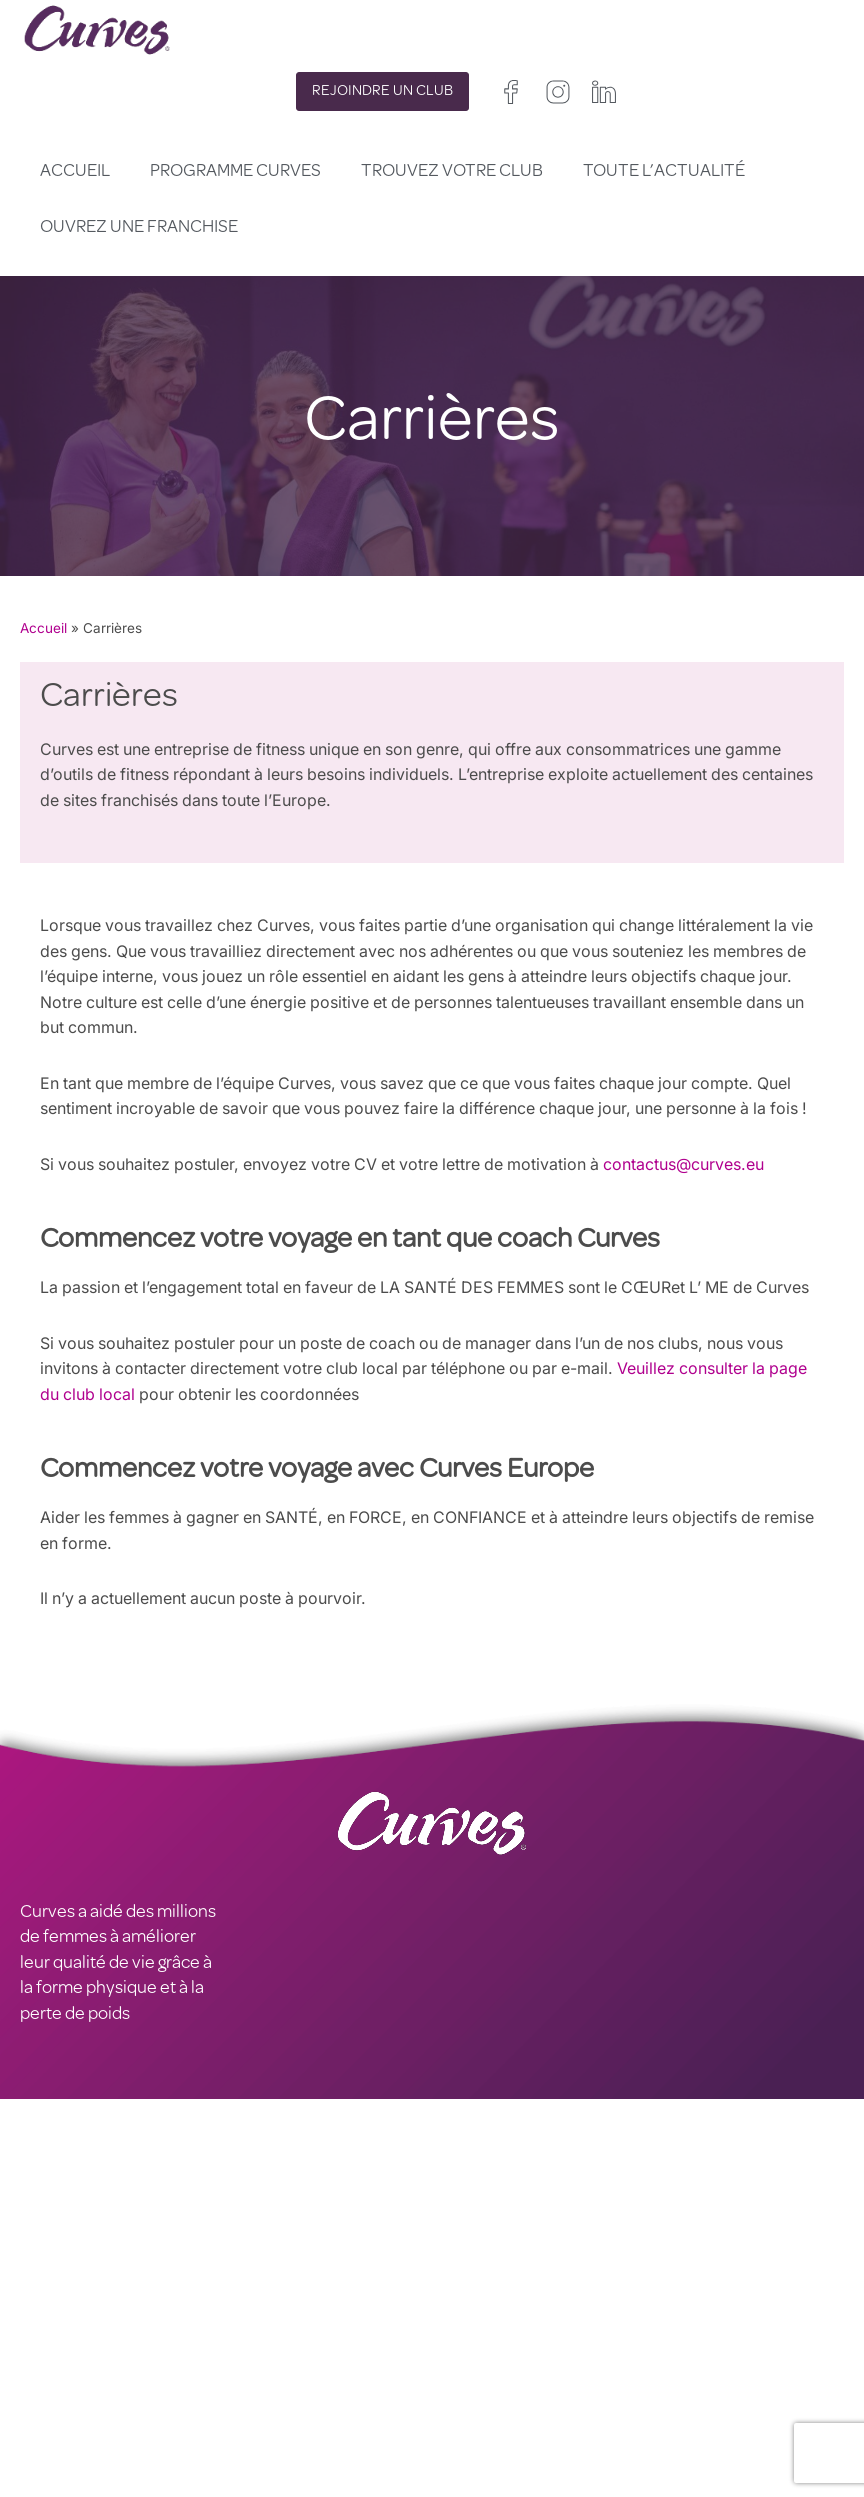  What do you see at coordinates (561, 2351) in the screenshot?
I see `Irelande` at bounding box center [561, 2351].